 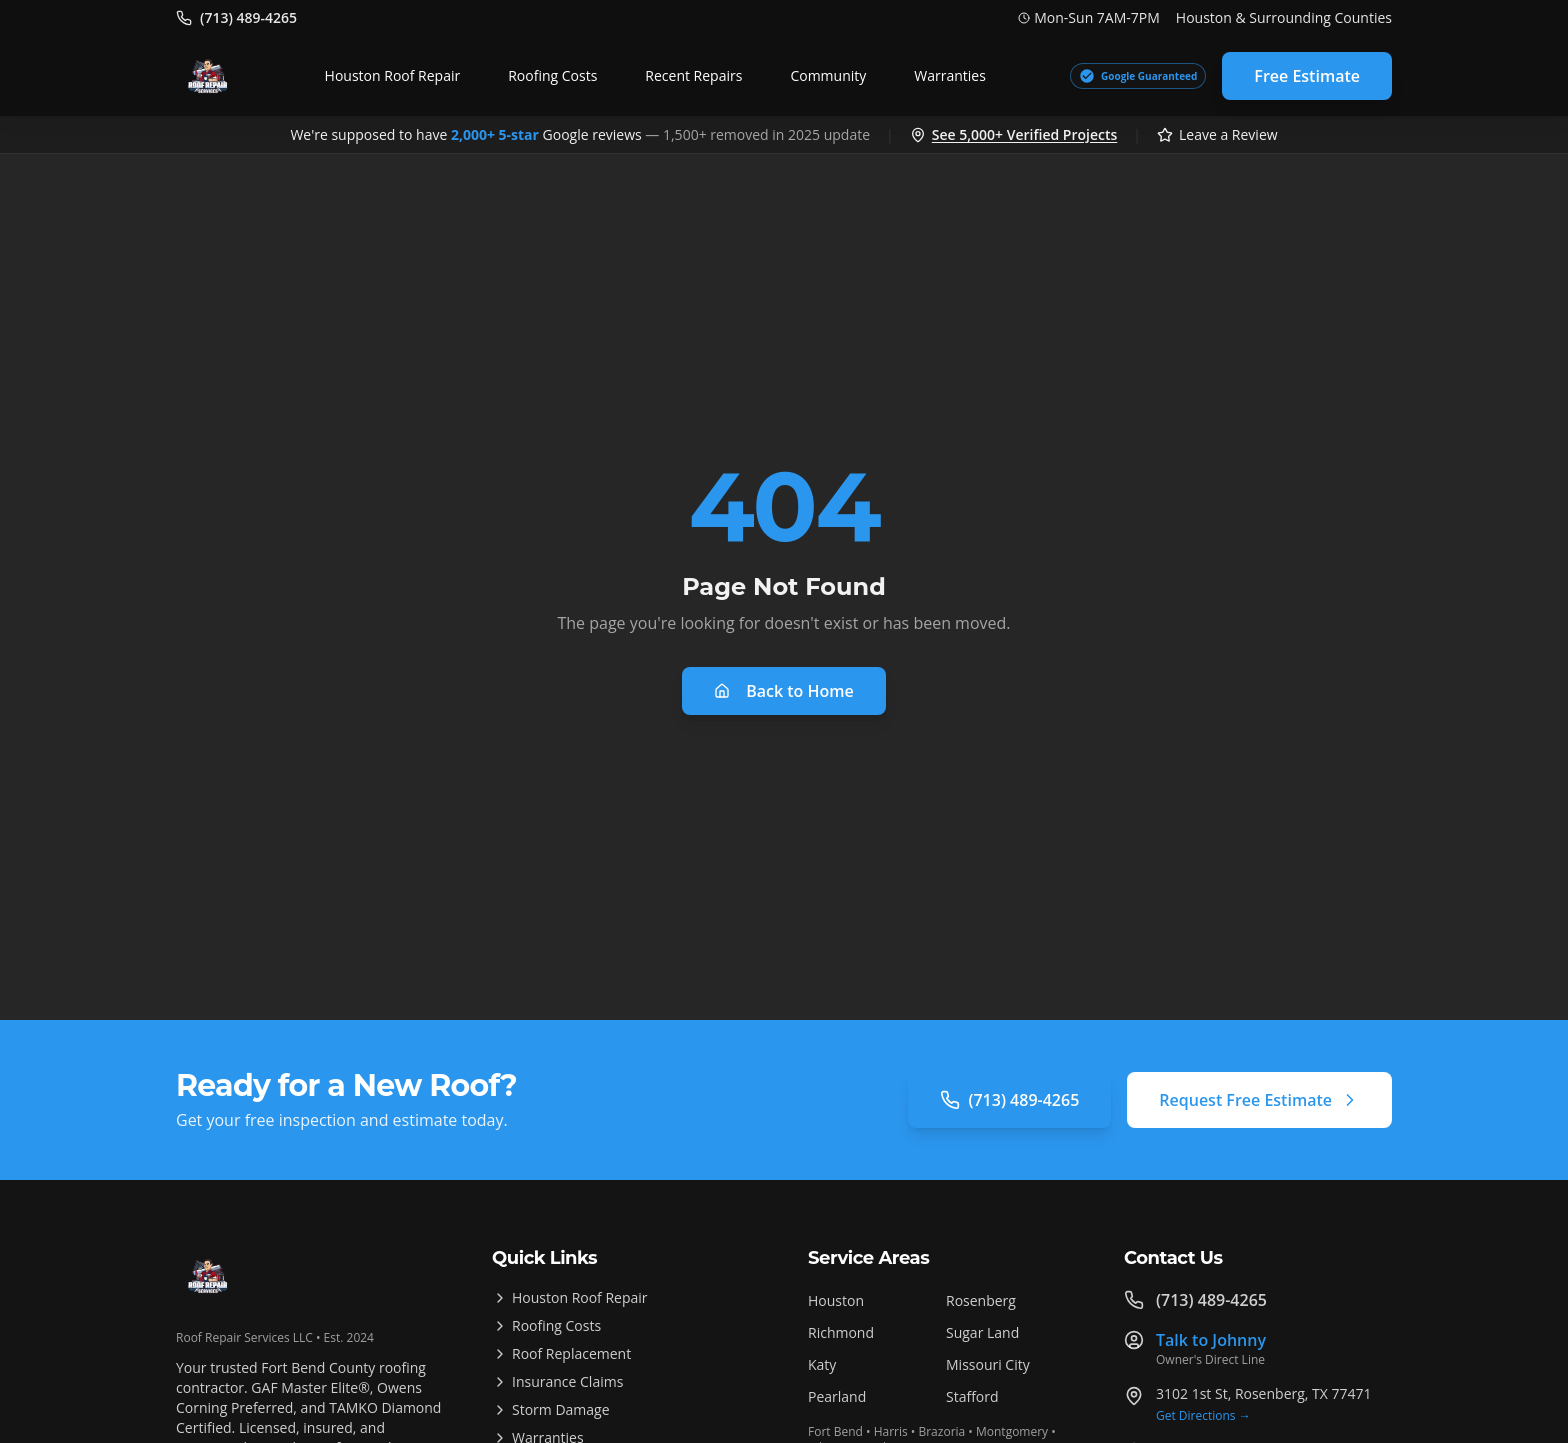 I want to click on Back to Home, so click(x=784, y=691).